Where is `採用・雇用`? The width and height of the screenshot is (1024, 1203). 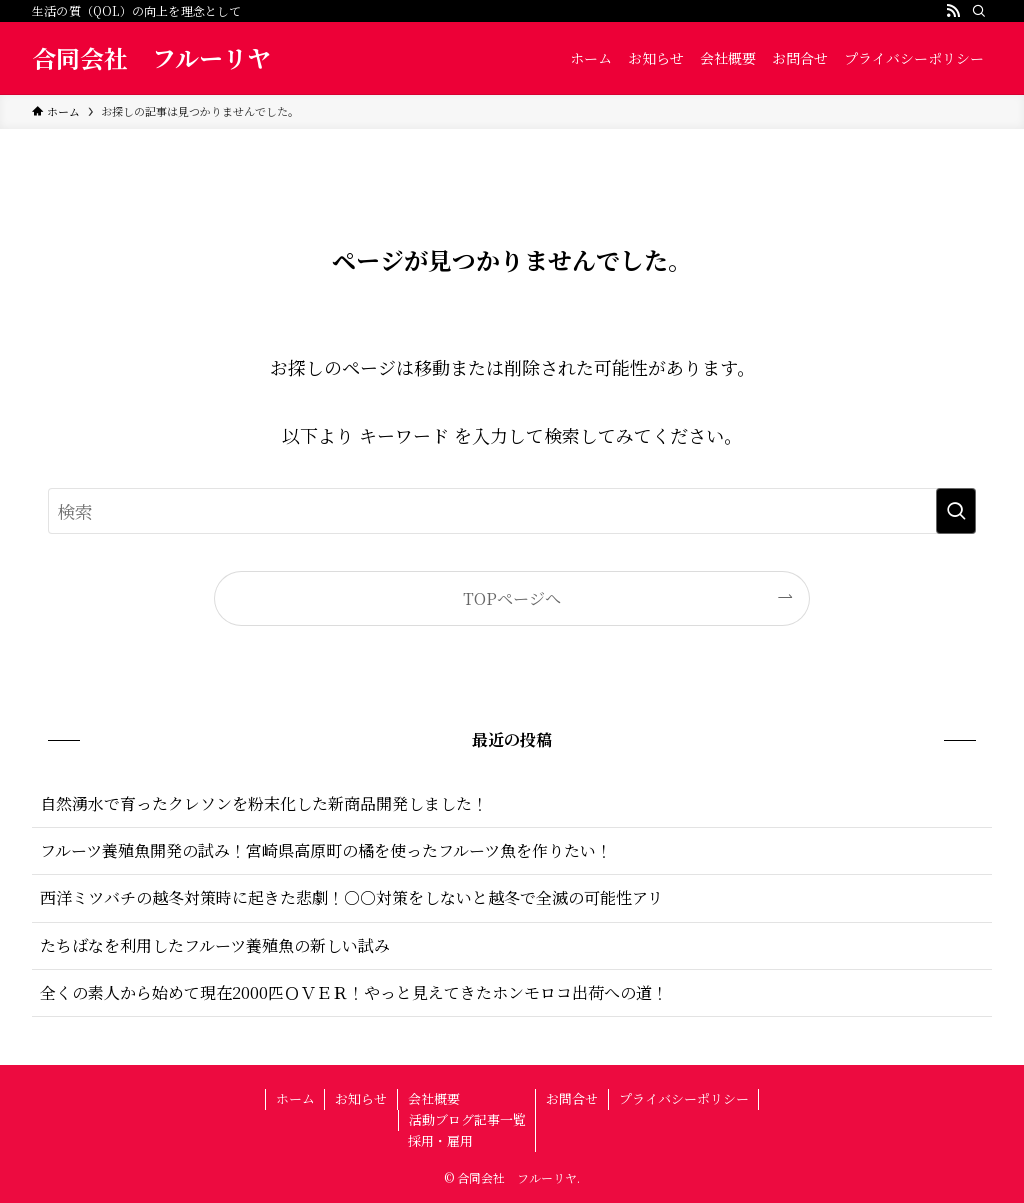 採用・雇用 is located at coordinates (440, 1140).